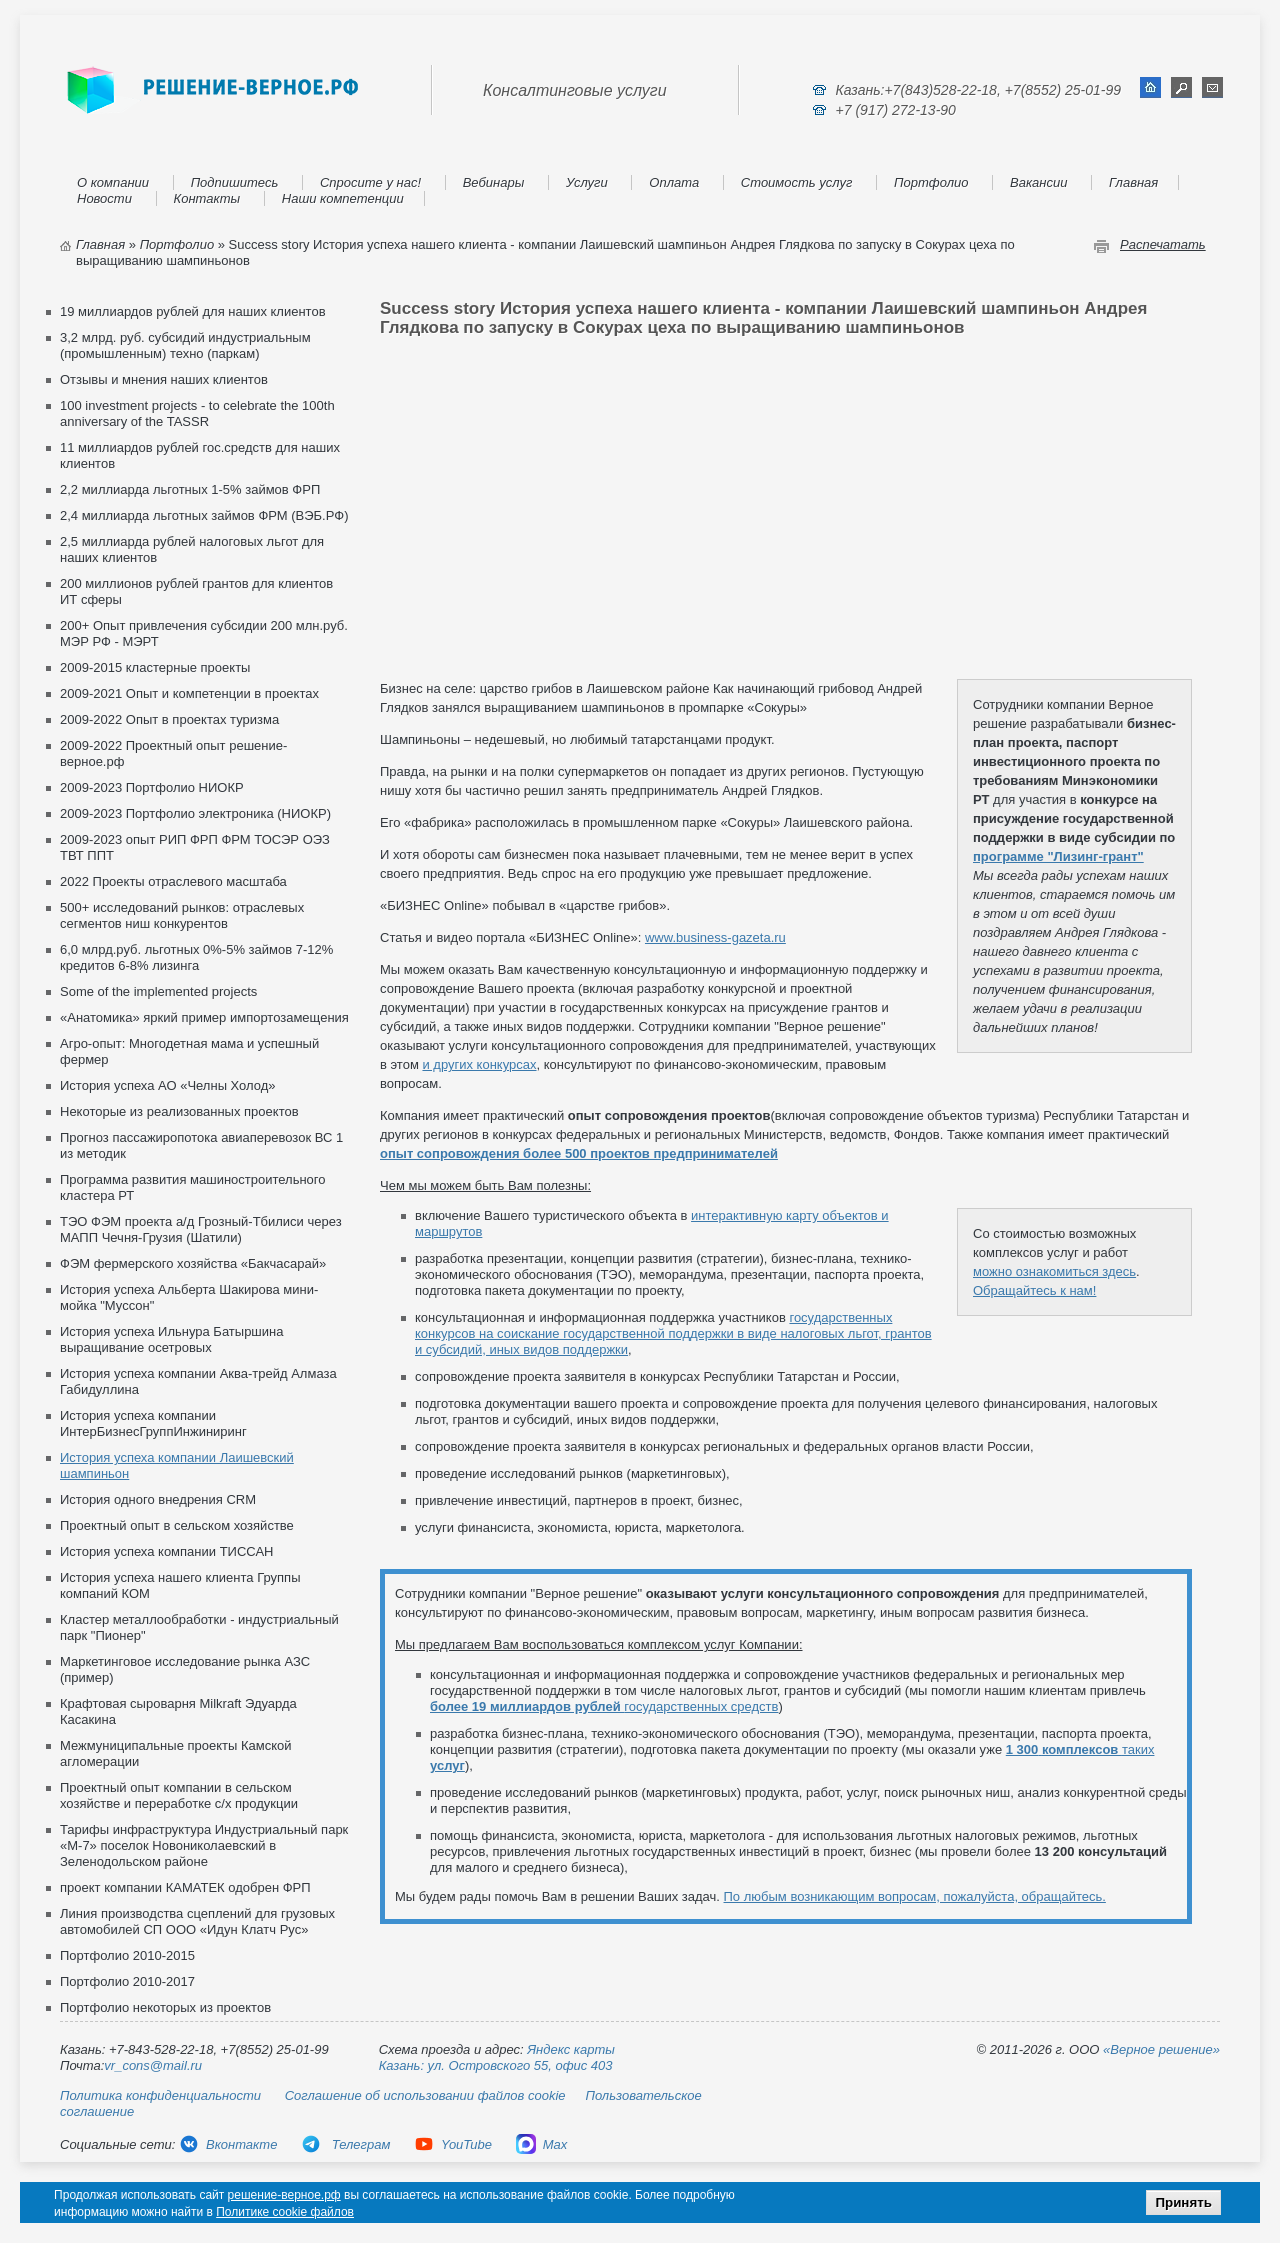 The image size is (1280, 2243). What do you see at coordinates (165, 2007) in the screenshot?
I see `Портфолио некоторых из проектов` at bounding box center [165, 2007].